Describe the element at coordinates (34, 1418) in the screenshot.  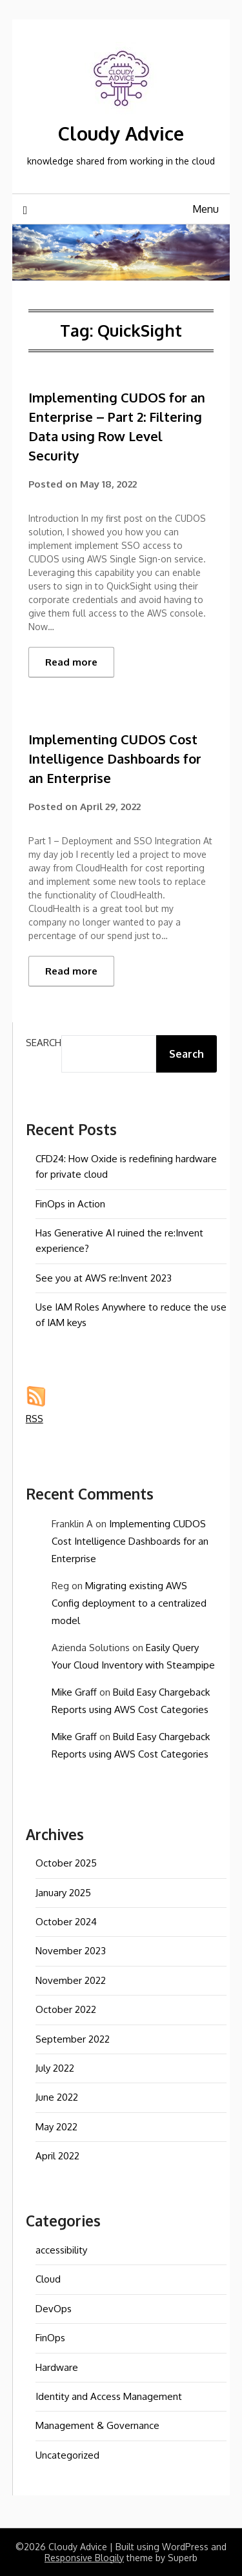
I see `RSS` at that location.